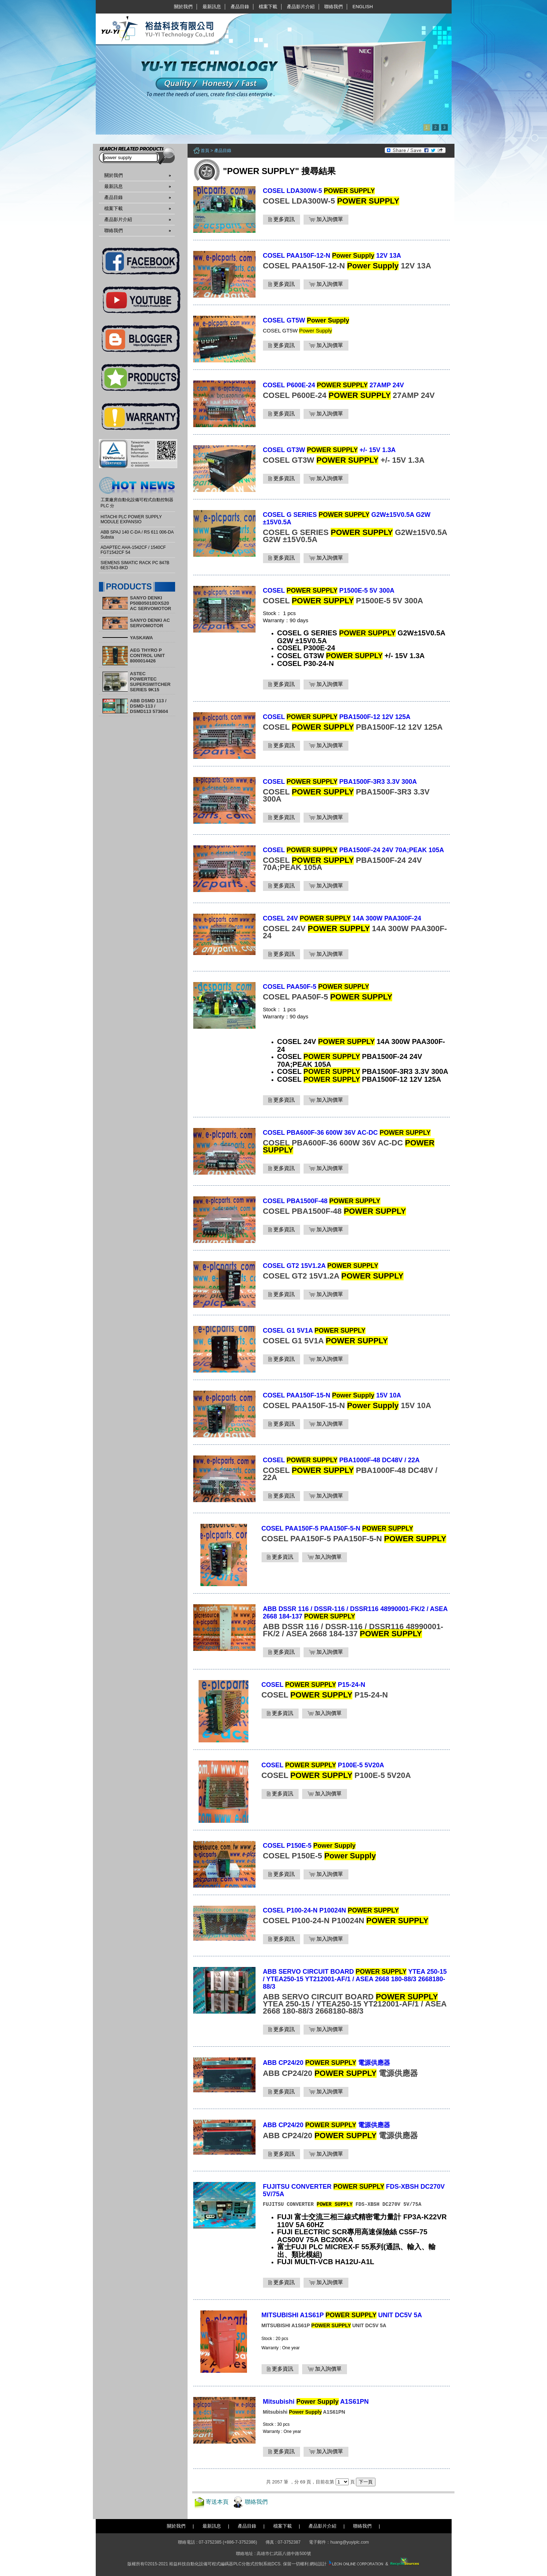  Describe the element at coordinates (217, 2502) in the screenshot. I see `寄送本頁` at that location.